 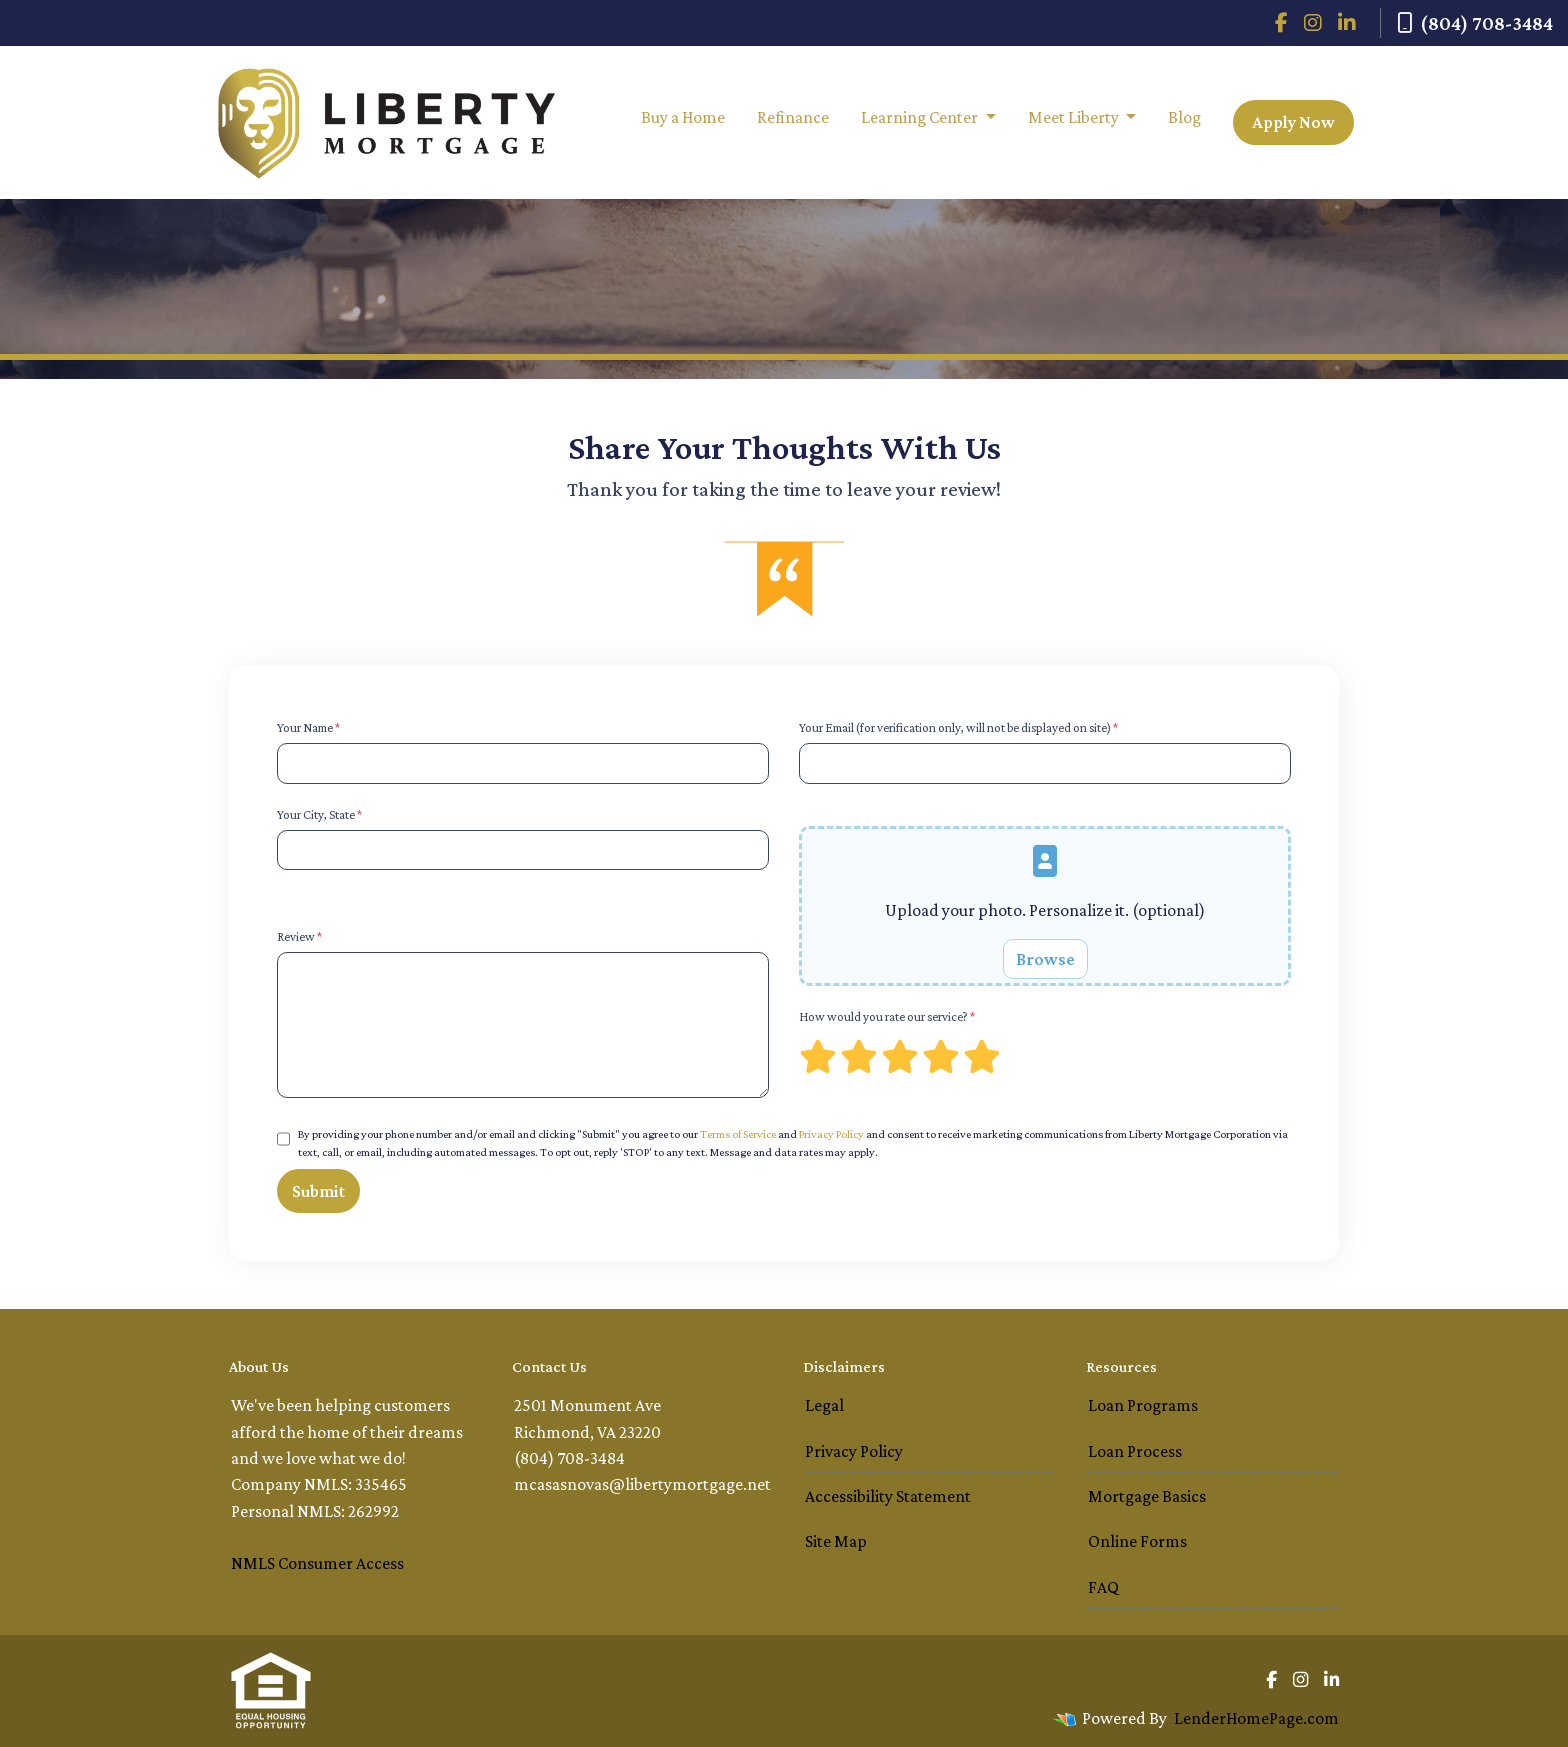 I want to click on Buy a Home, so click(x=683, y=117).